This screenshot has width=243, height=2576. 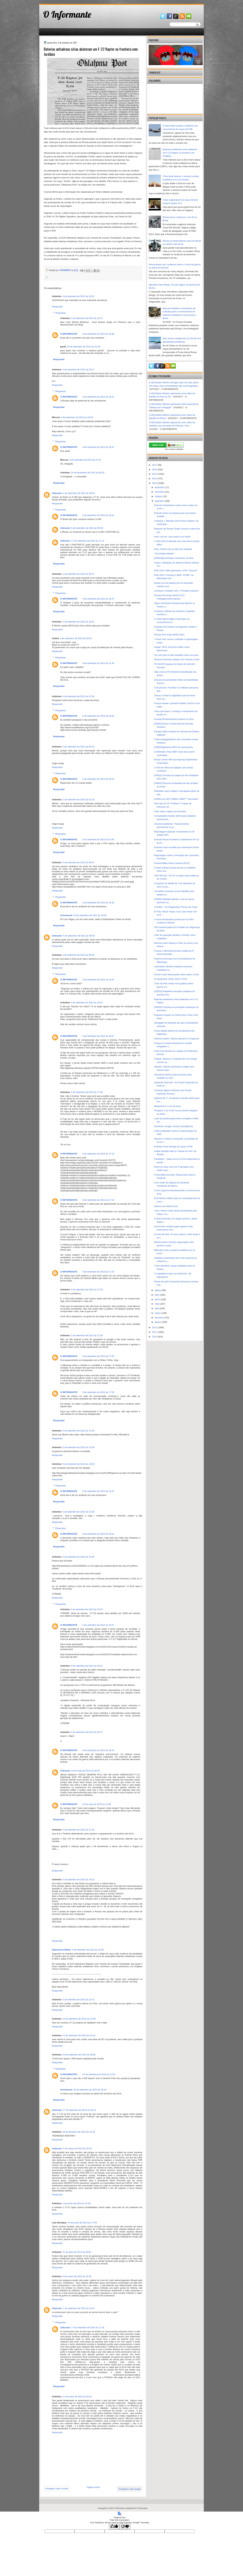 I want to click on 2013, so click(x=155, y=483).